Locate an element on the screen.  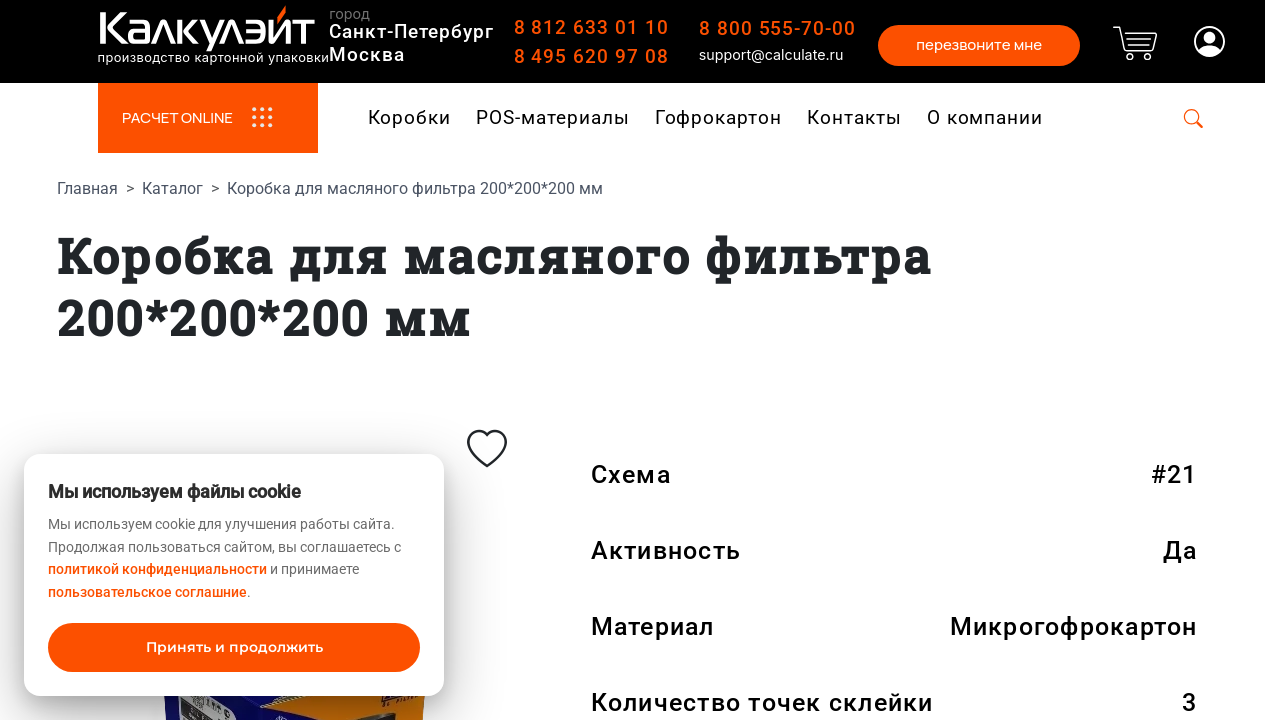
РАСЧЕТ ONLINE is located at coordinates (207, 118).